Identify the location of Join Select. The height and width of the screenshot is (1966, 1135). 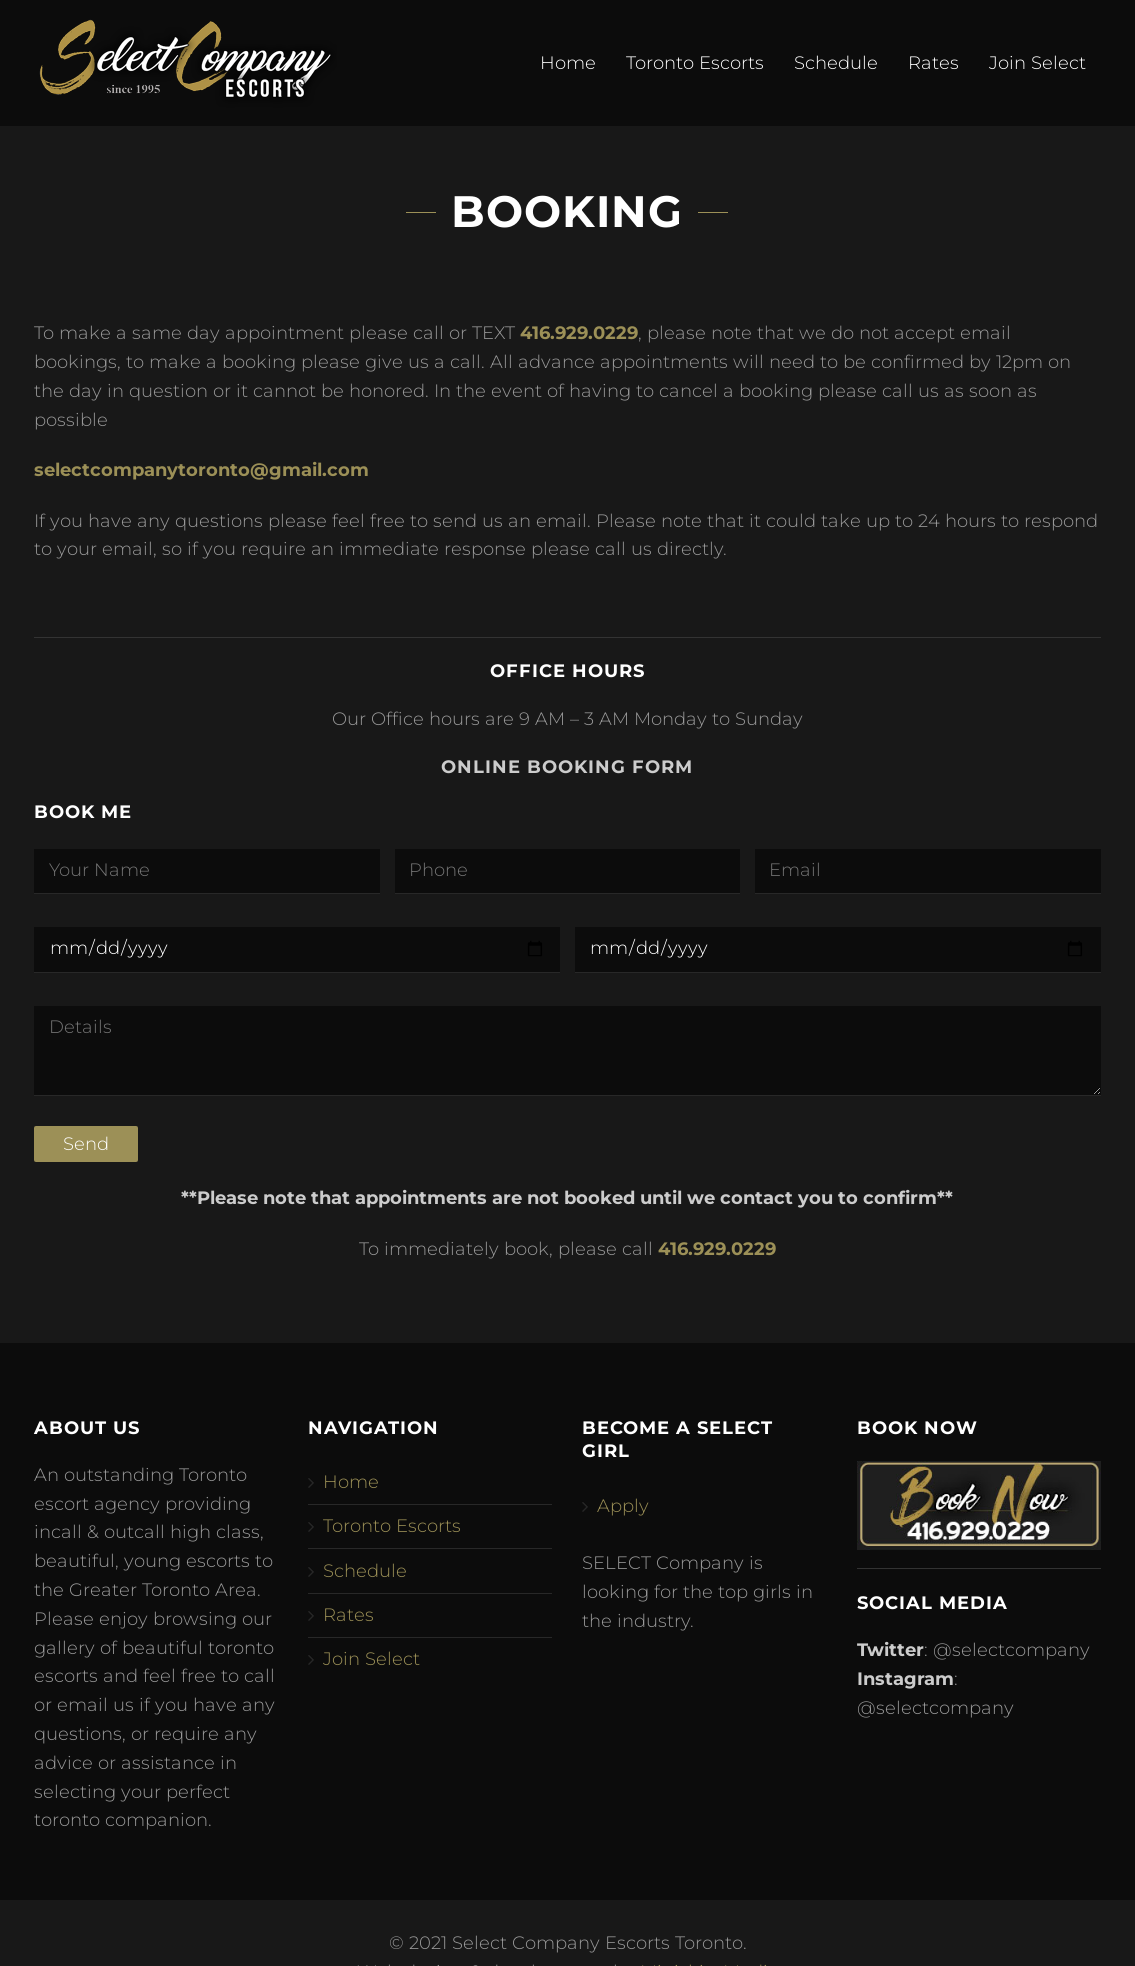
(1037, 63).